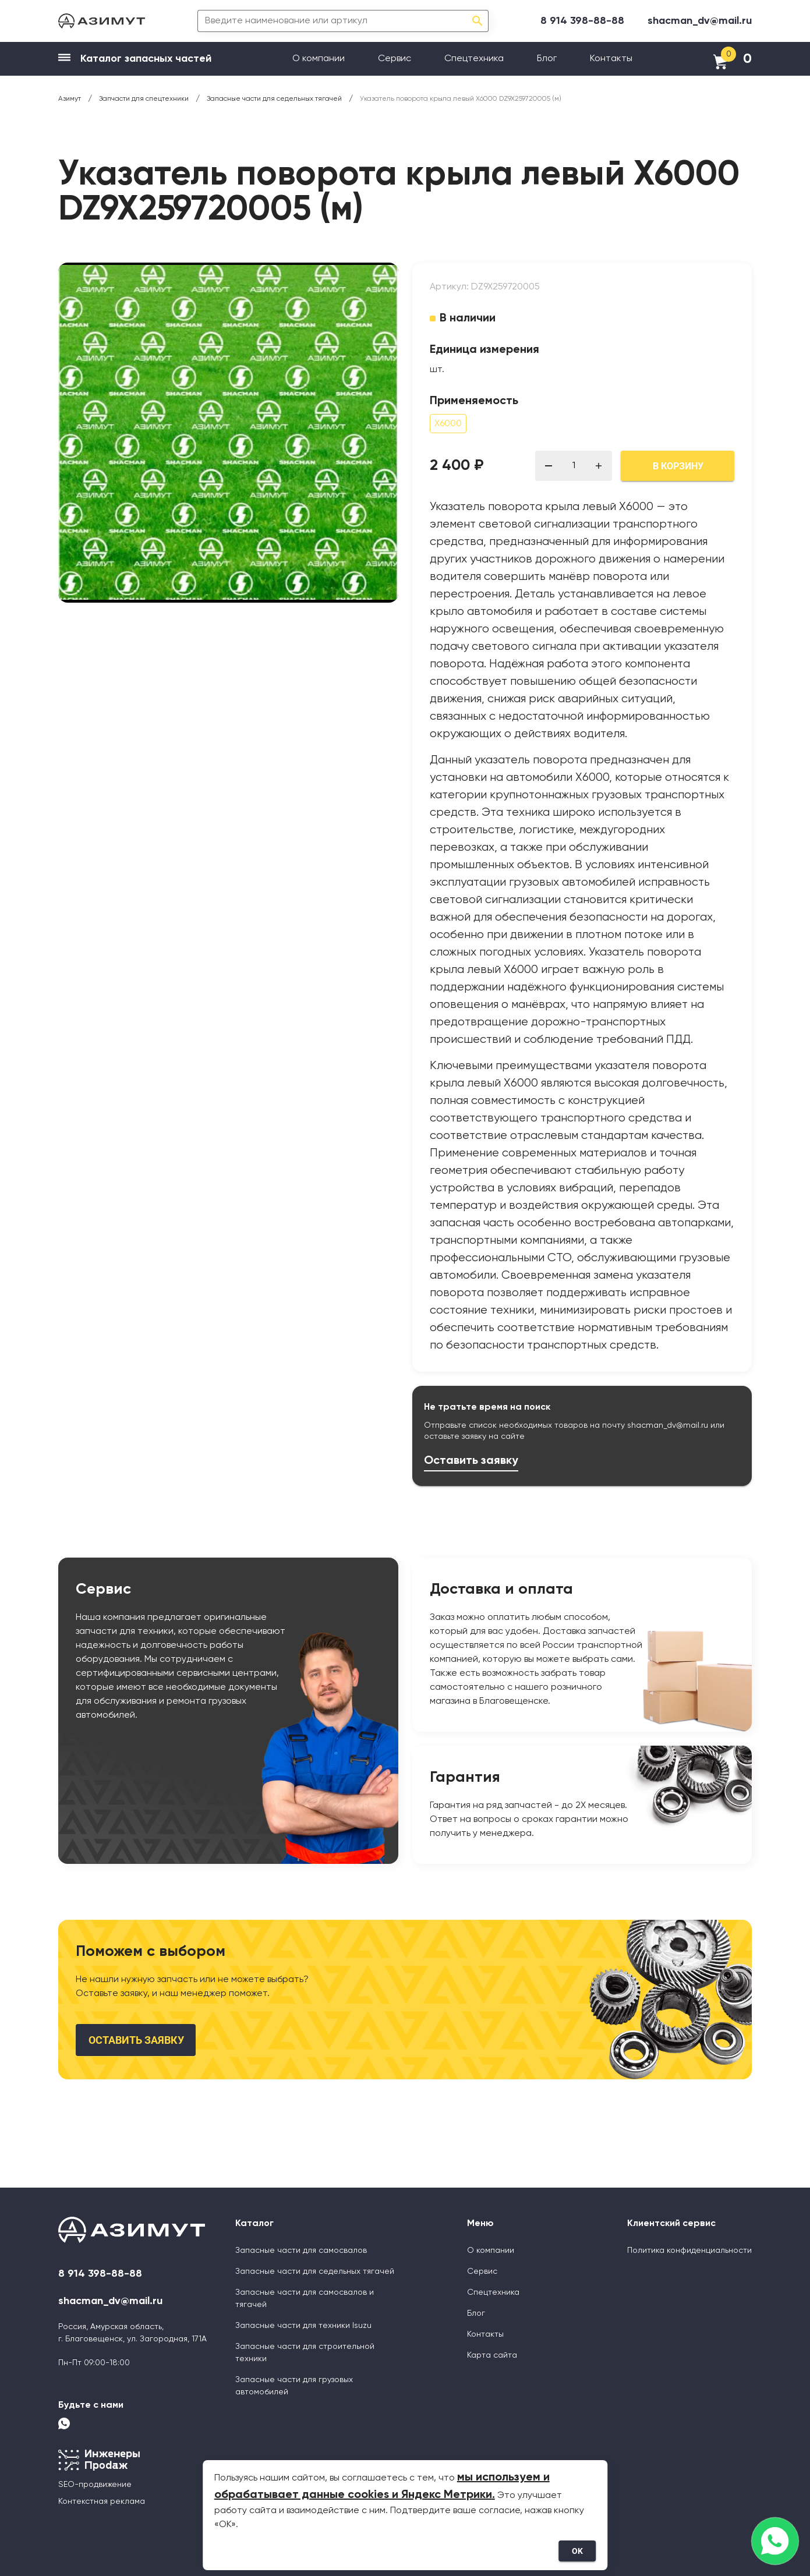  I want to click on shacman_dv@mail.ru, so click(700, 21).